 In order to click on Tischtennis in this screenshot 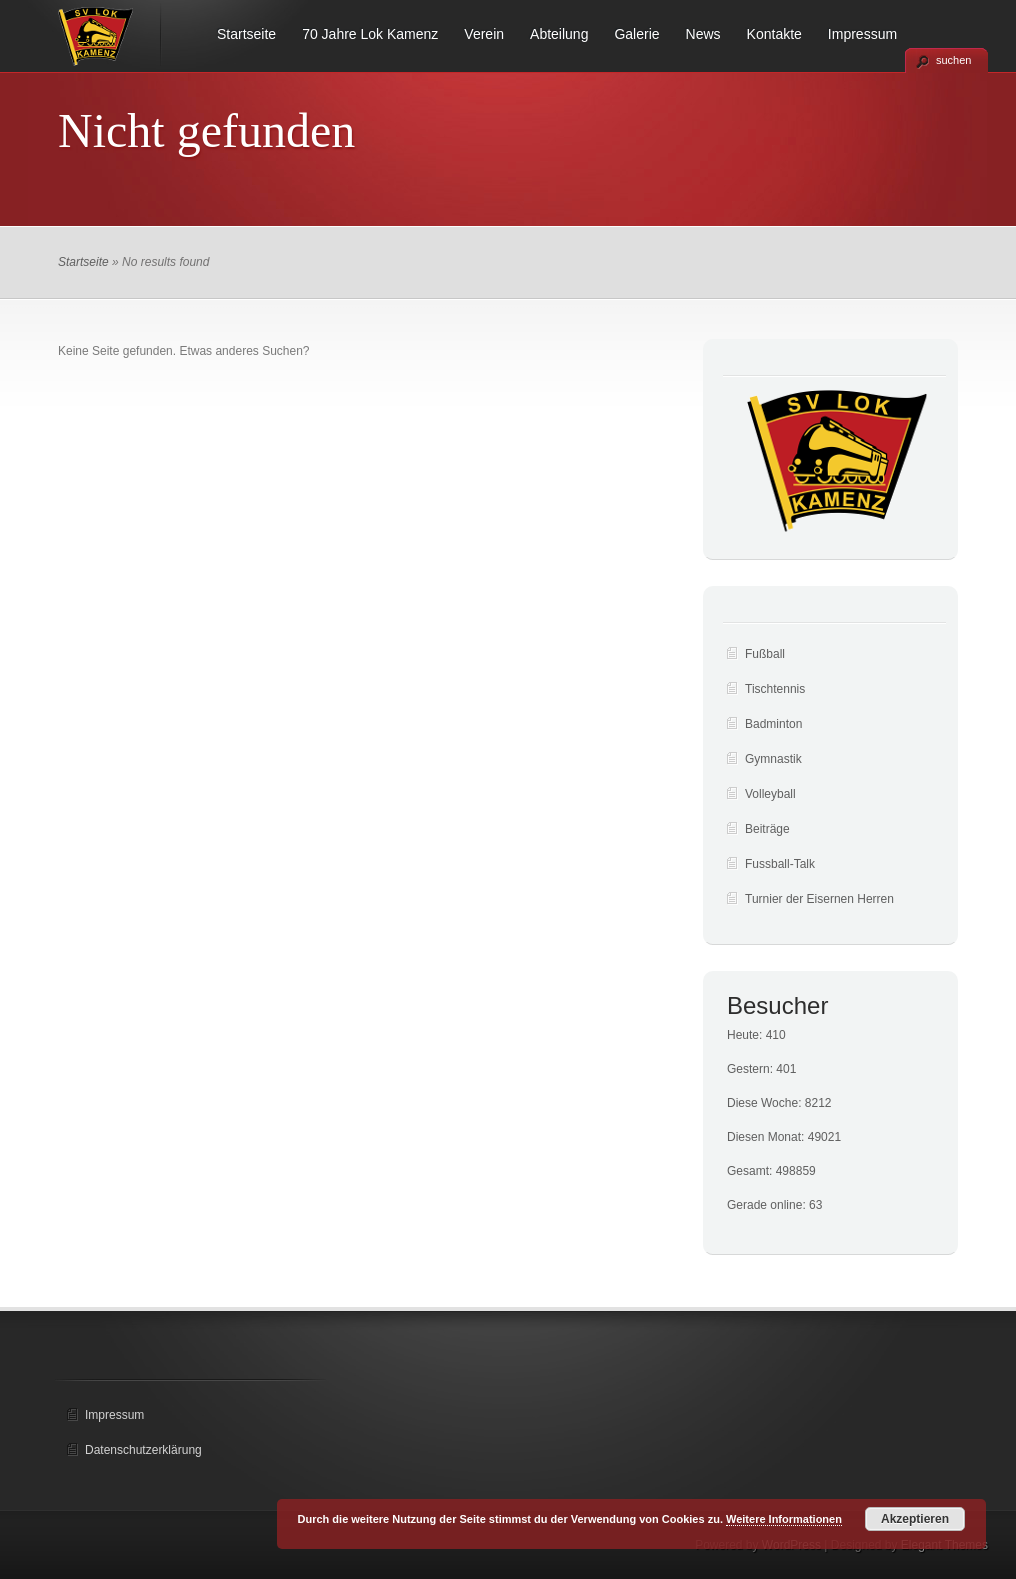, I will do `click(775, 689)`.